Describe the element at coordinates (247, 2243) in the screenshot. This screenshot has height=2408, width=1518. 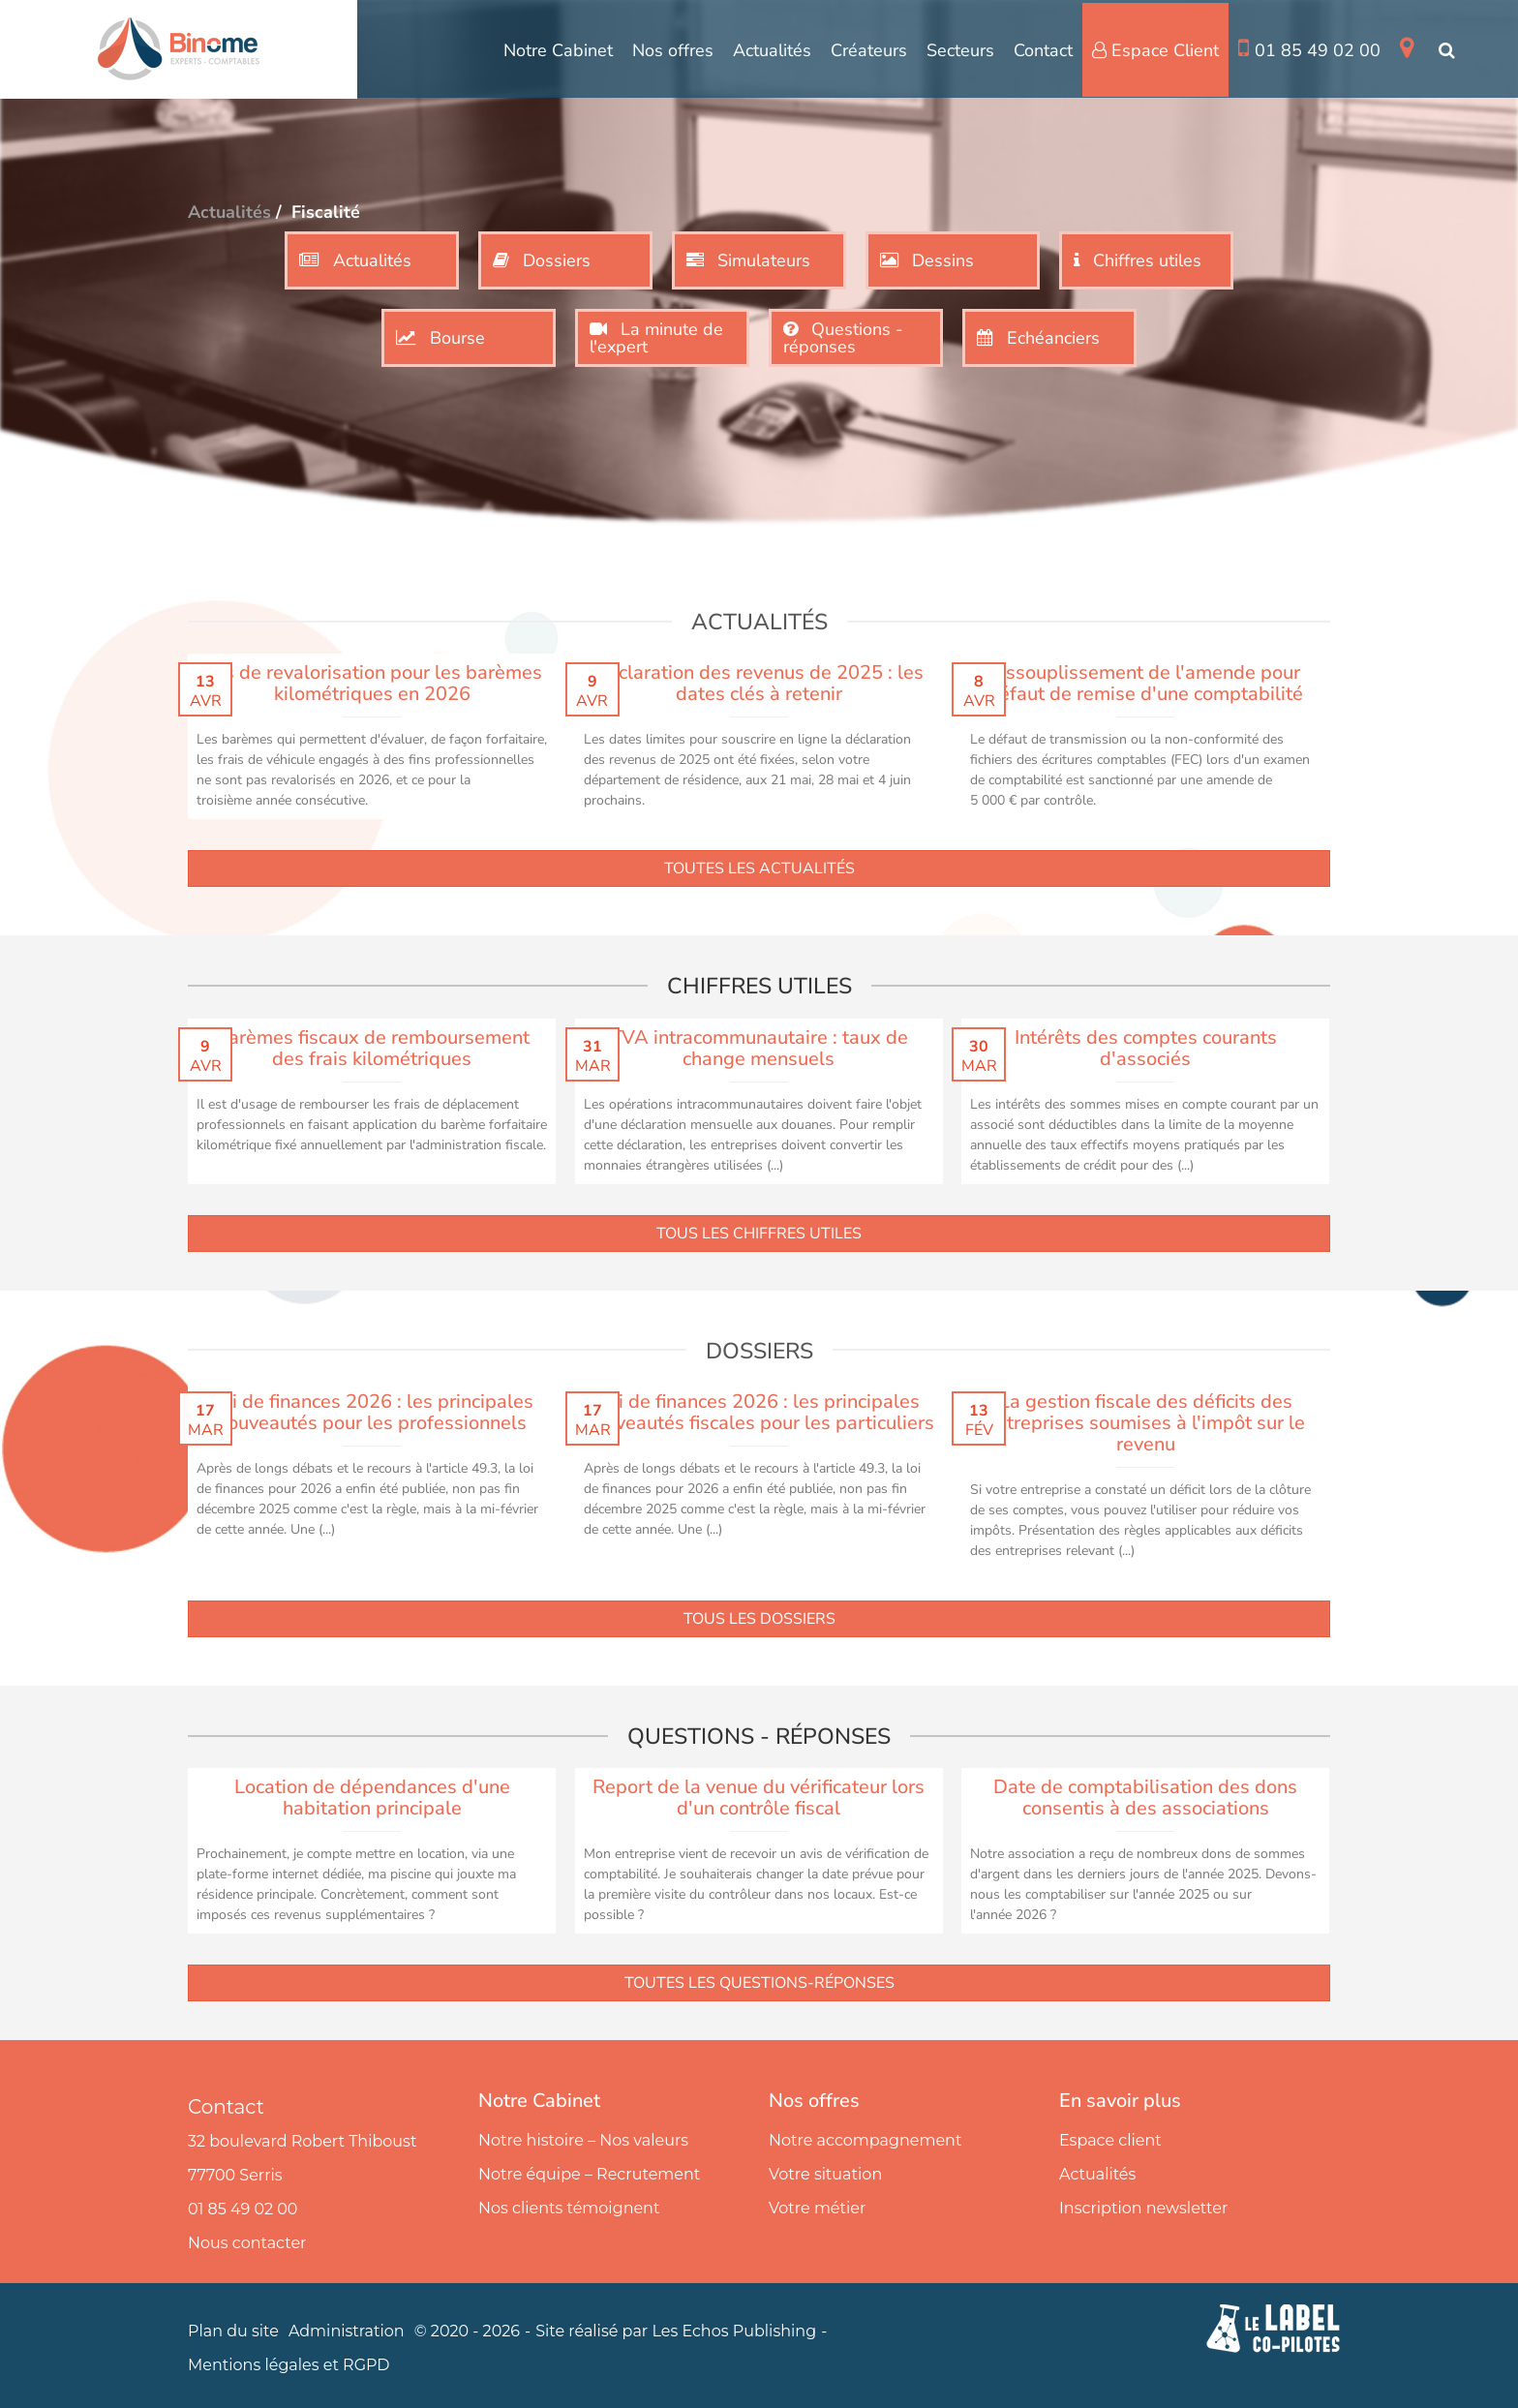
I see `Nous contacter` at that location.